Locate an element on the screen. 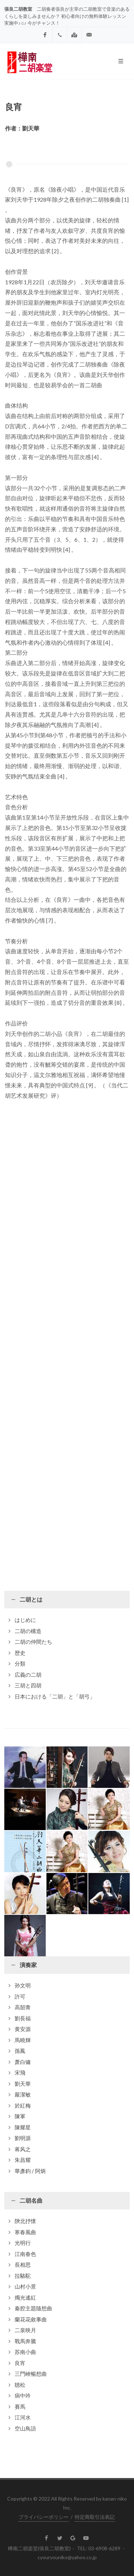 The image size is (134, 2576). 三胡と四胡 is located at coordinates (28, 1685).